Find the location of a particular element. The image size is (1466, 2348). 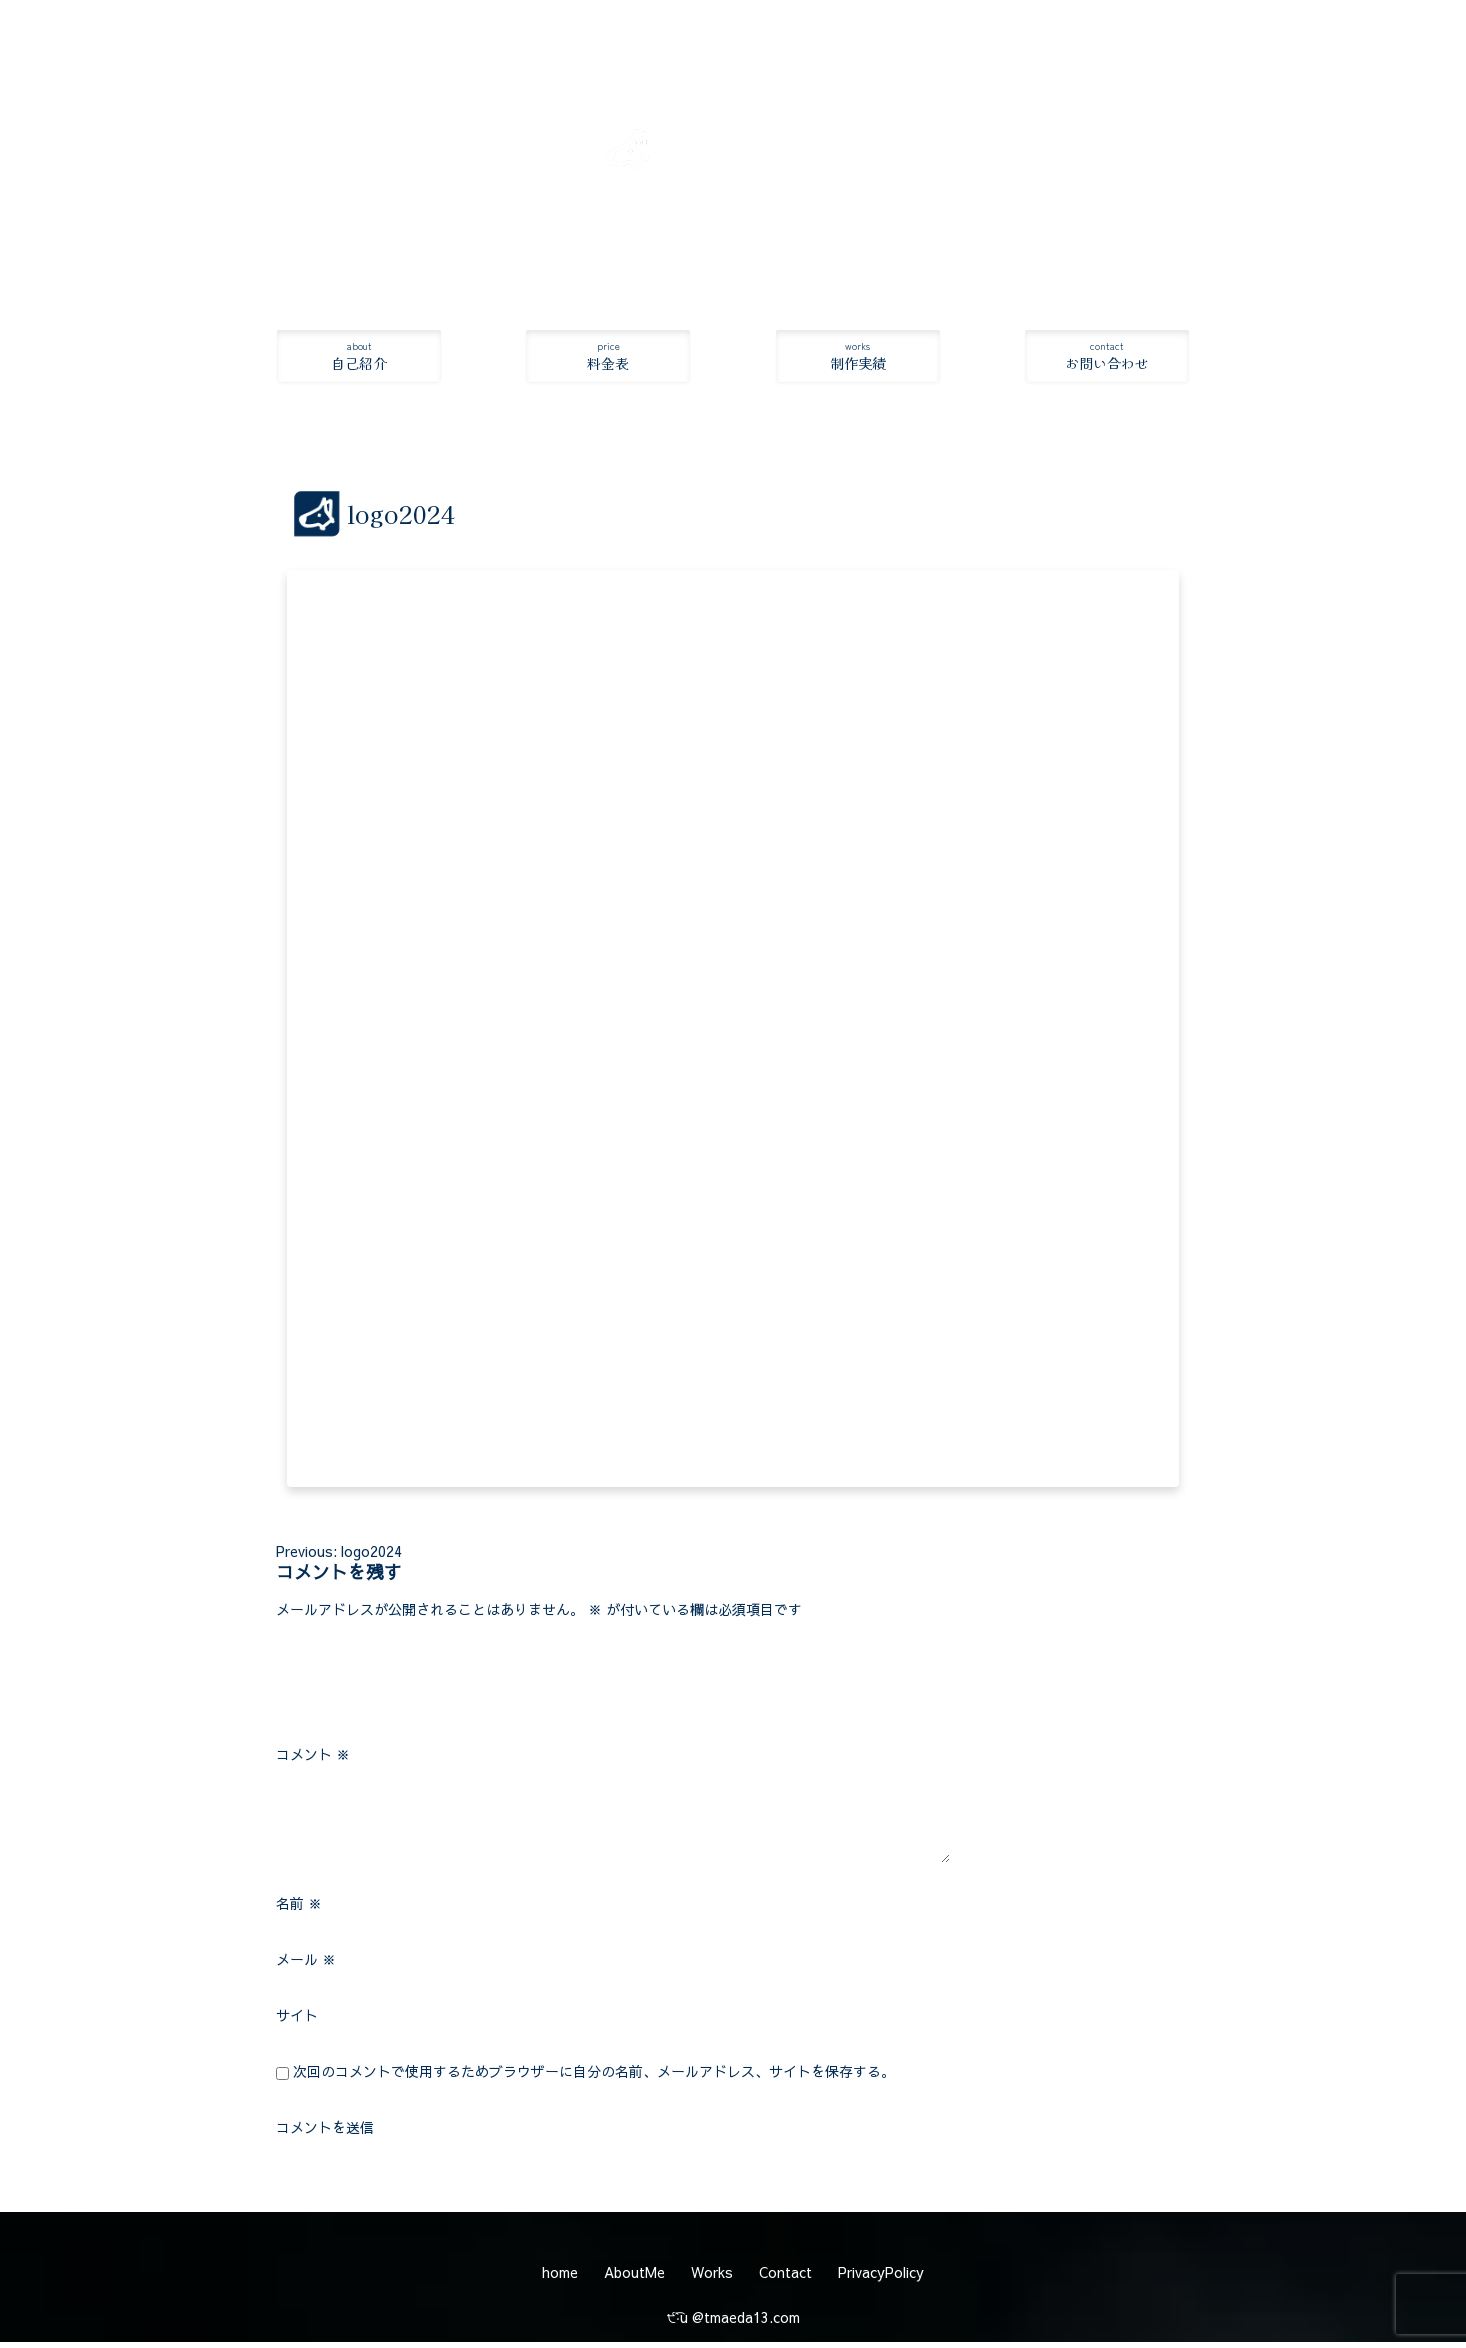

PrivacyPolicy is located at coordinates (881, 2274).